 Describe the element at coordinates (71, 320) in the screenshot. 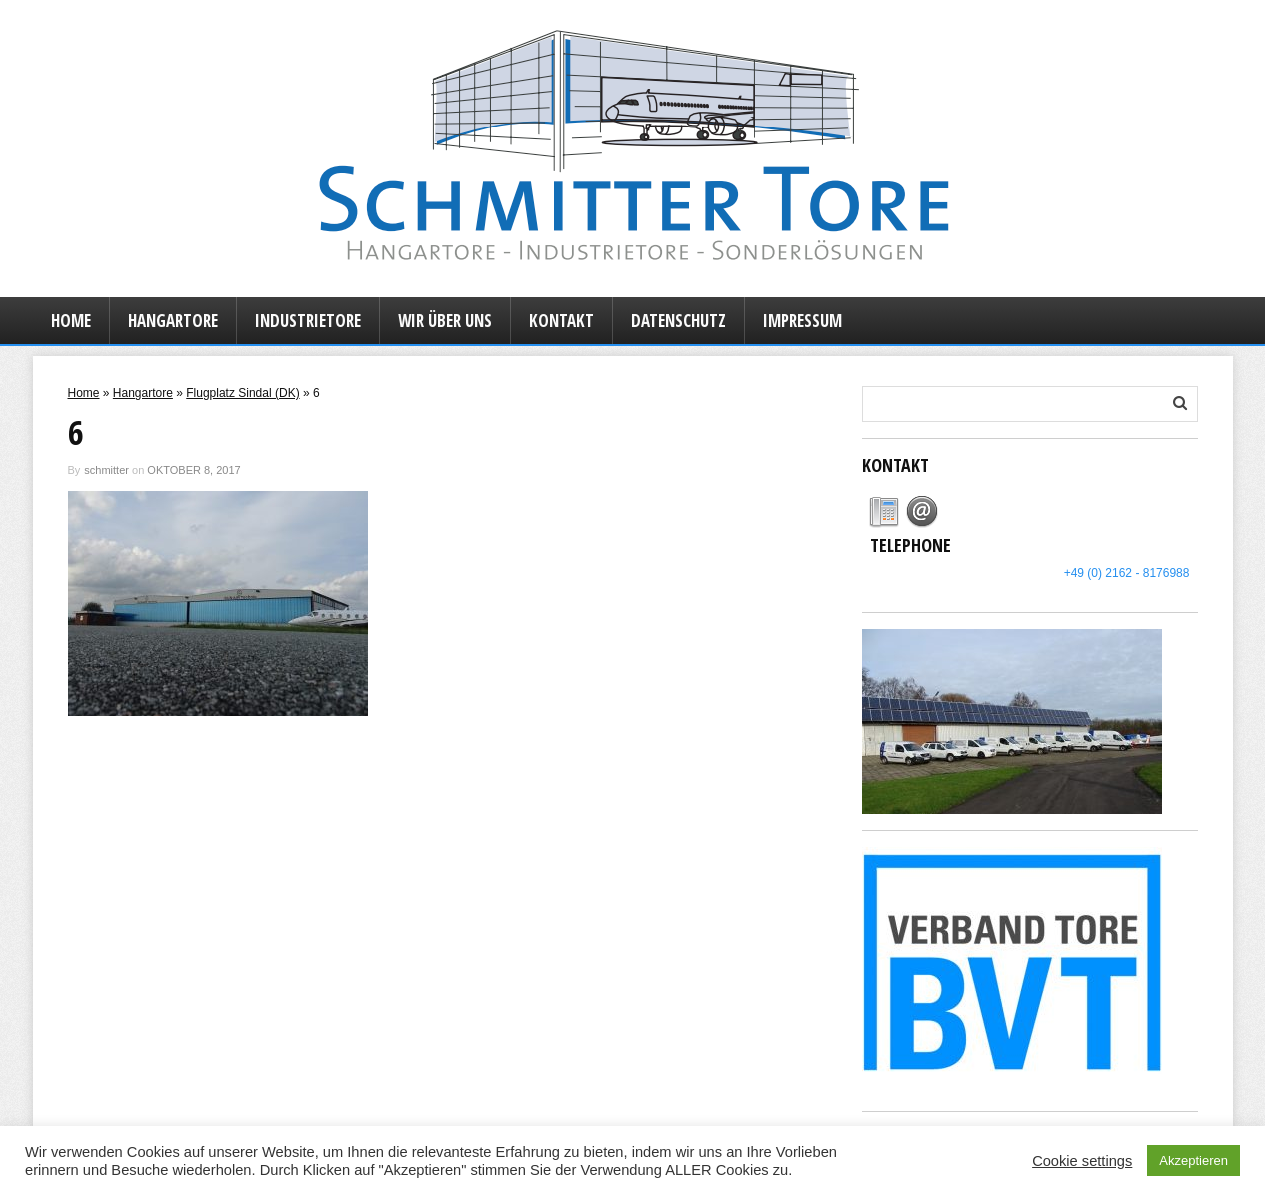

I see `Home` at that location.